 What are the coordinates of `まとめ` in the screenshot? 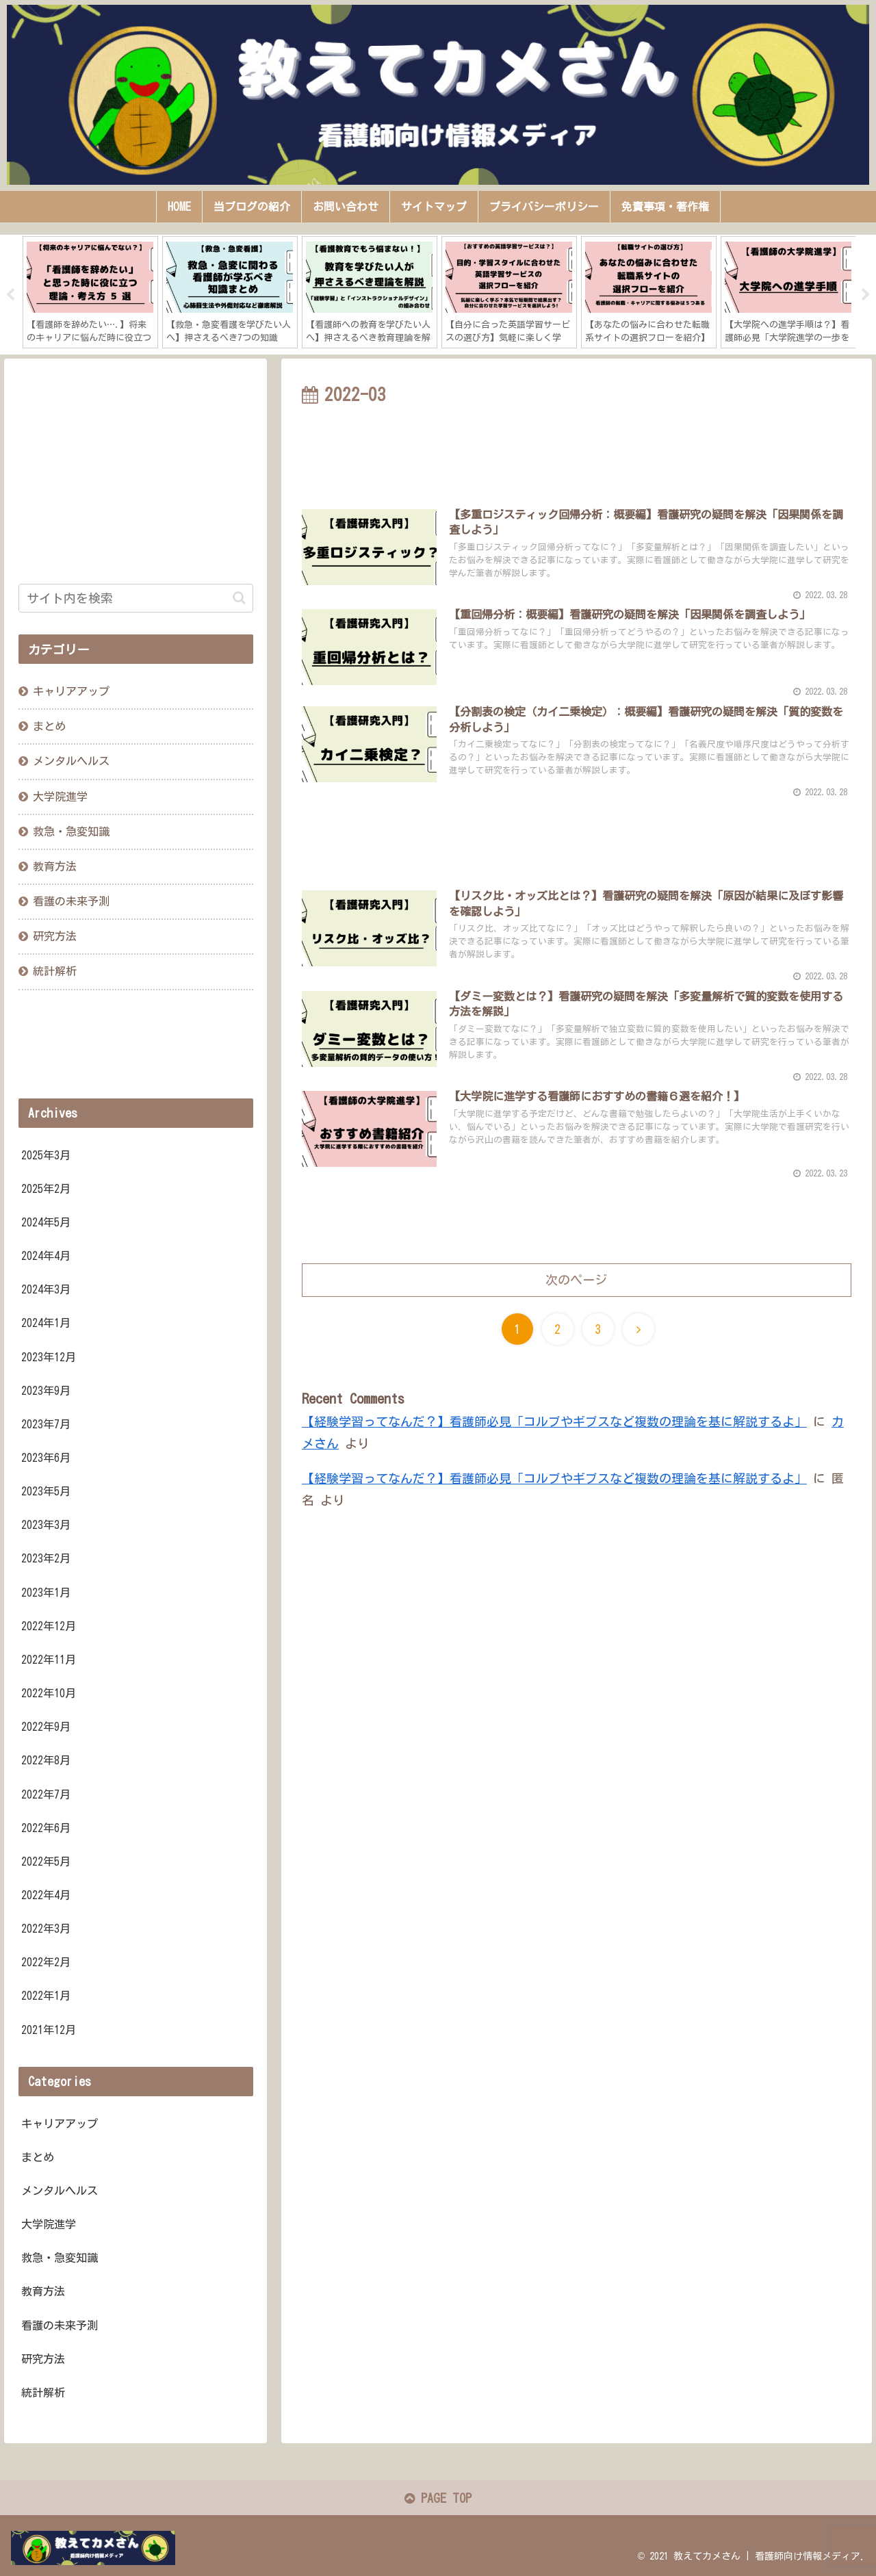 It's located at (49, 726).